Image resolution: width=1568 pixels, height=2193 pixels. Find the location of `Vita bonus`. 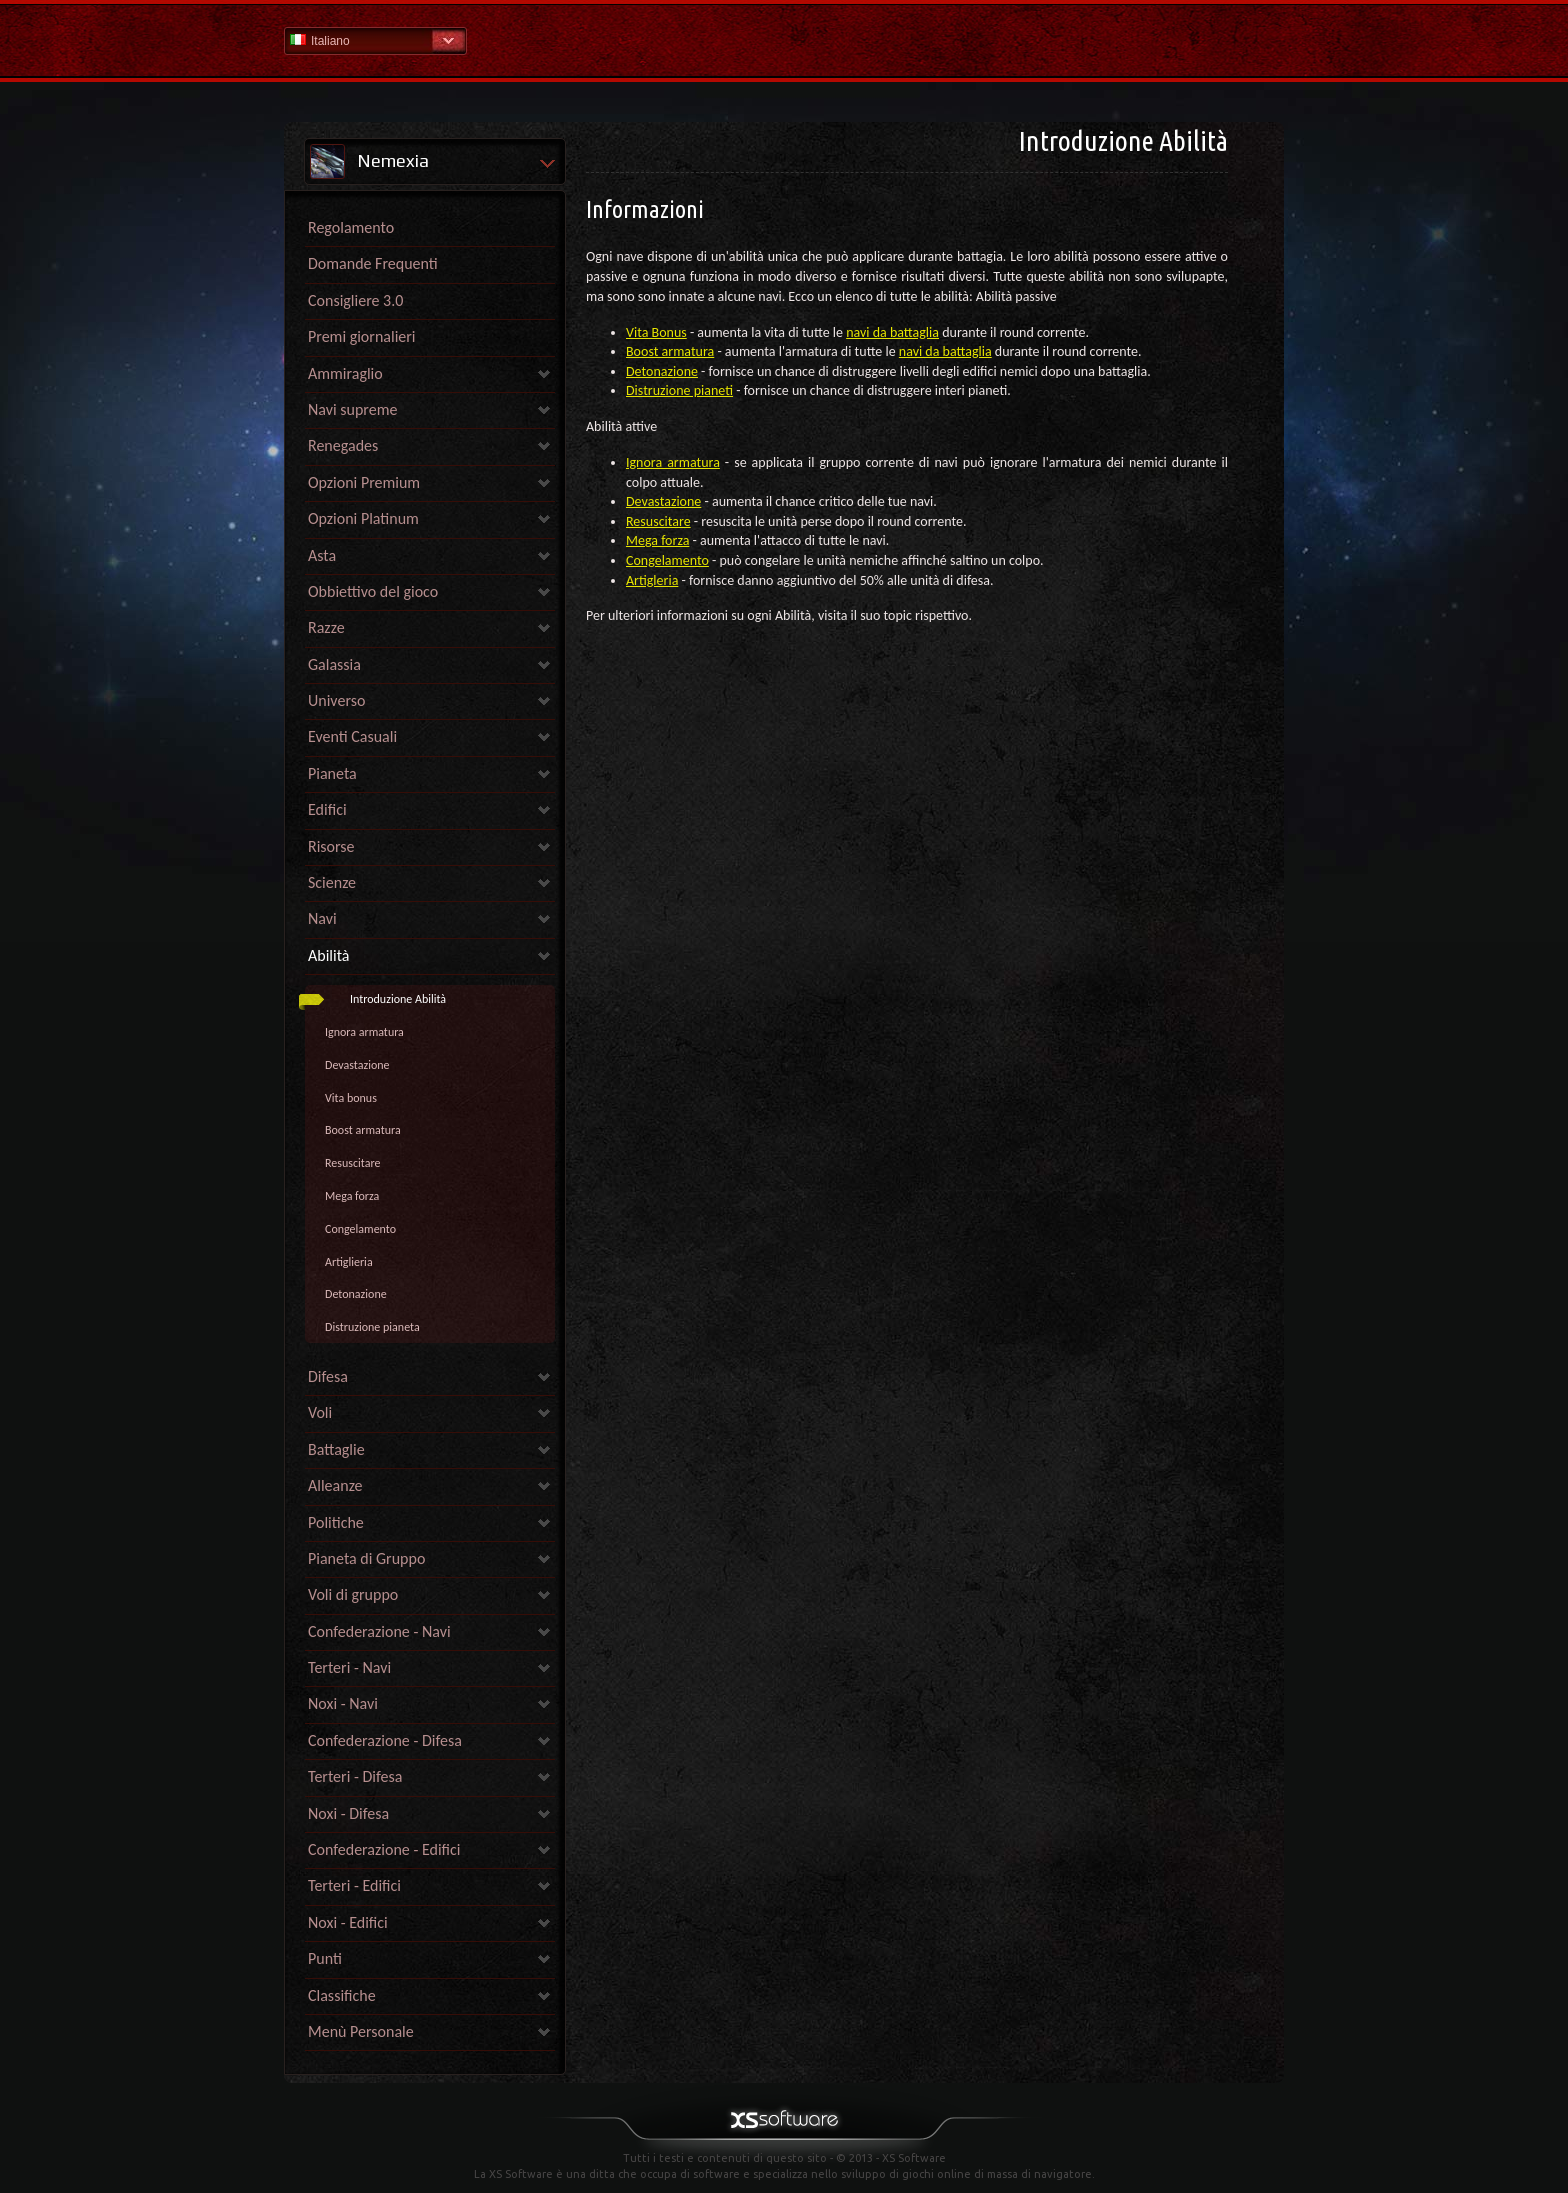

Vita bonus is located at coordinates (351, 1098).